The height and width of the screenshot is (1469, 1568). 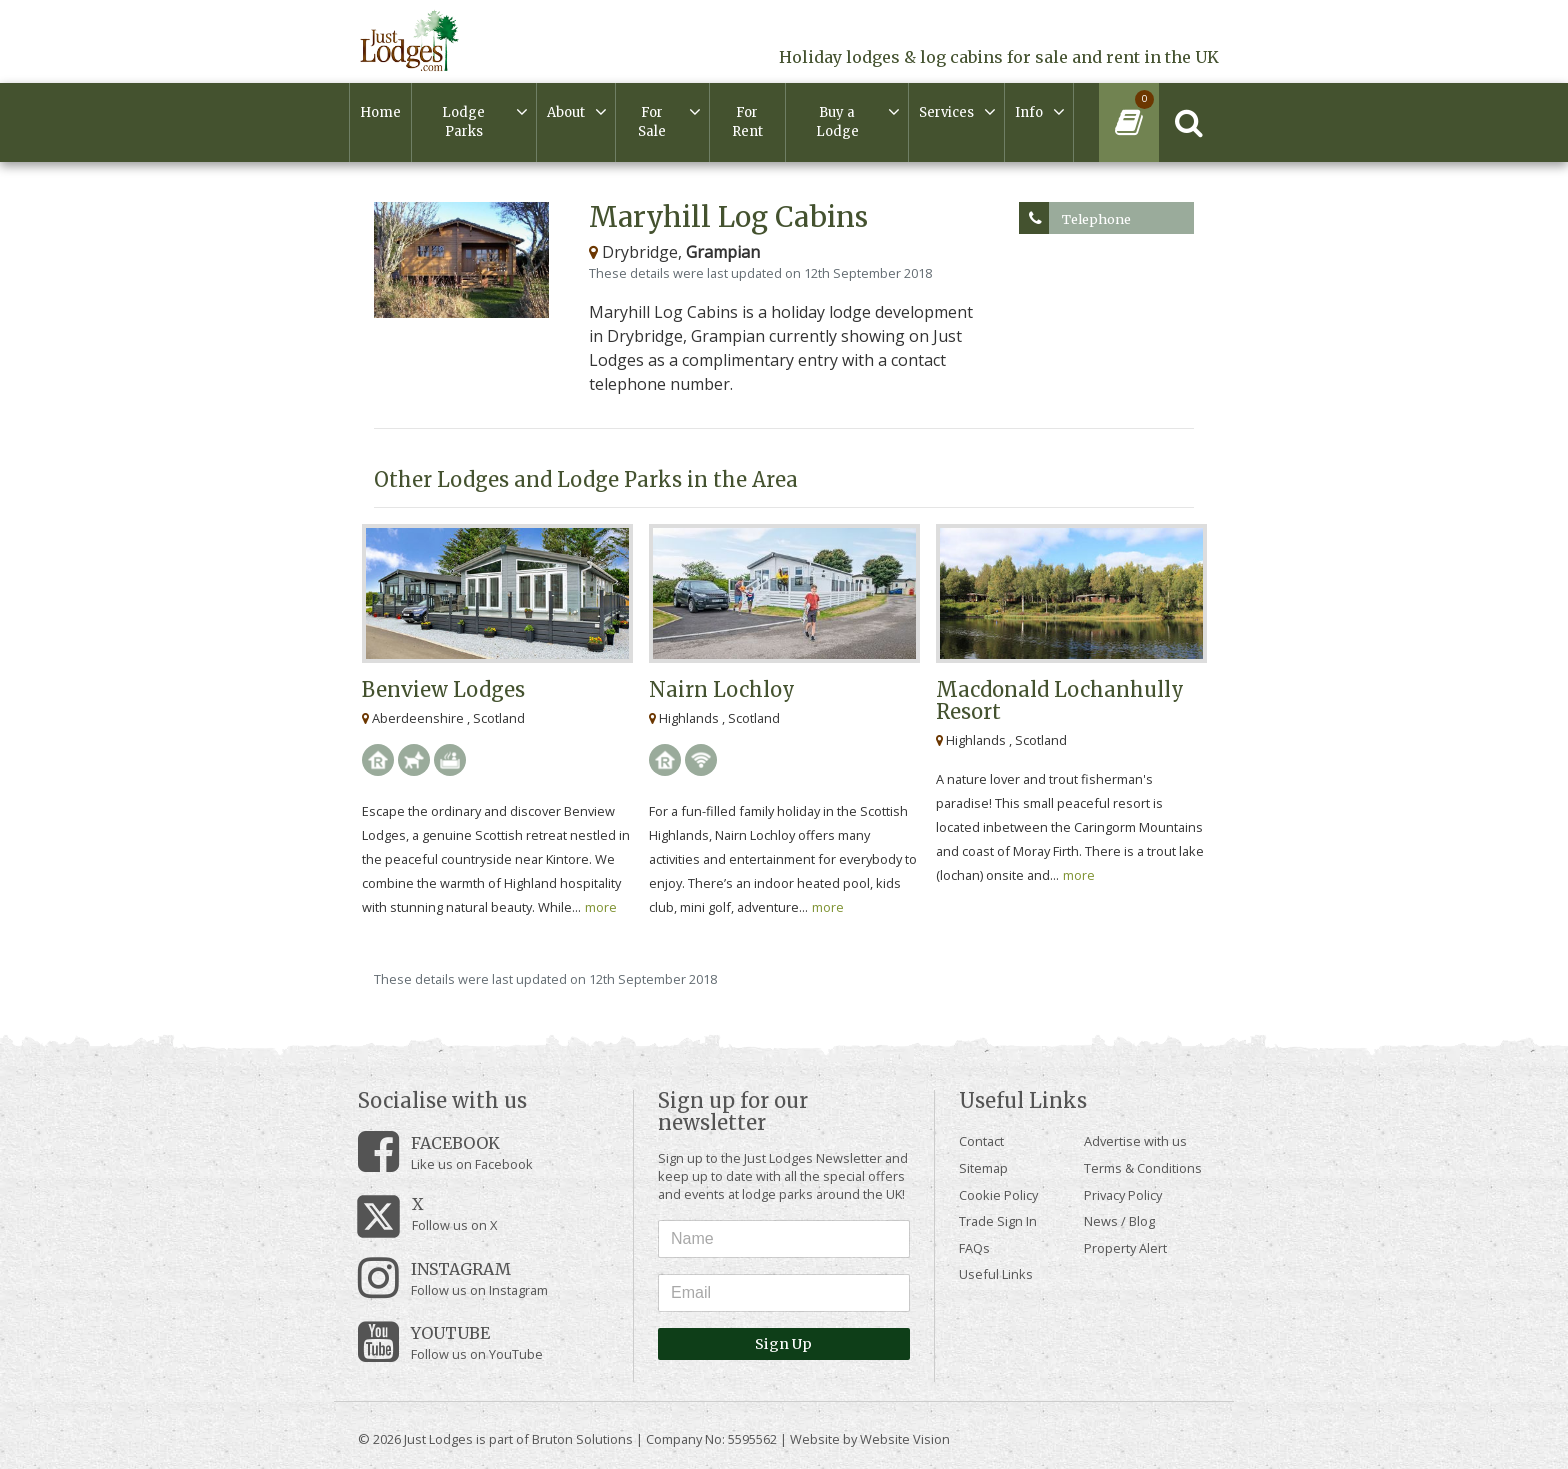 What do you see at coordinates (463, 122) in the screenshot?
I see `Lodge Parks` at bounding box center [463, 122].